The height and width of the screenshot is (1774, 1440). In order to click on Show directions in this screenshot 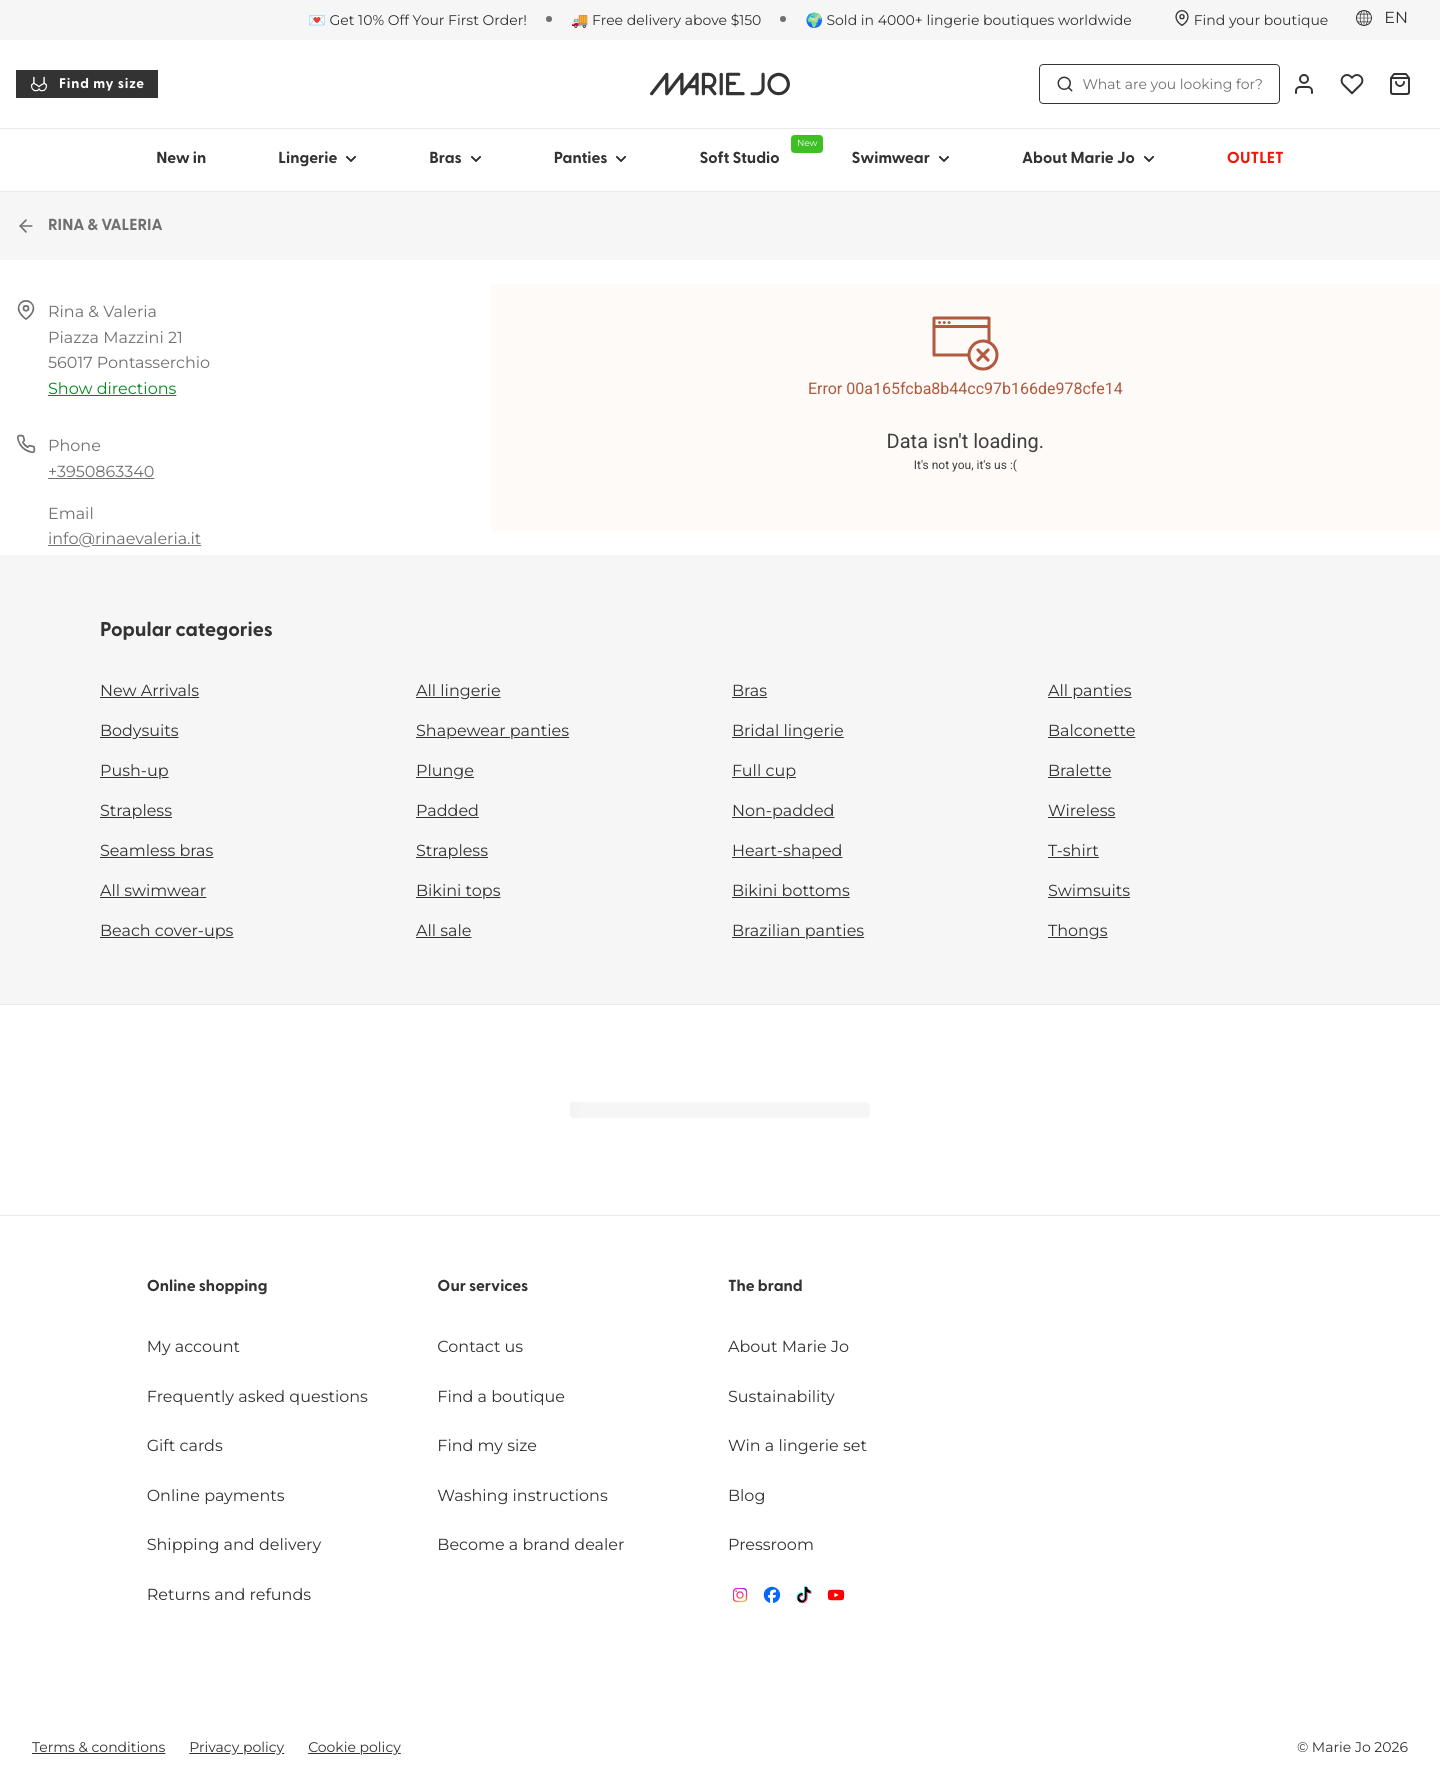, I will do `click(112, 389)`.